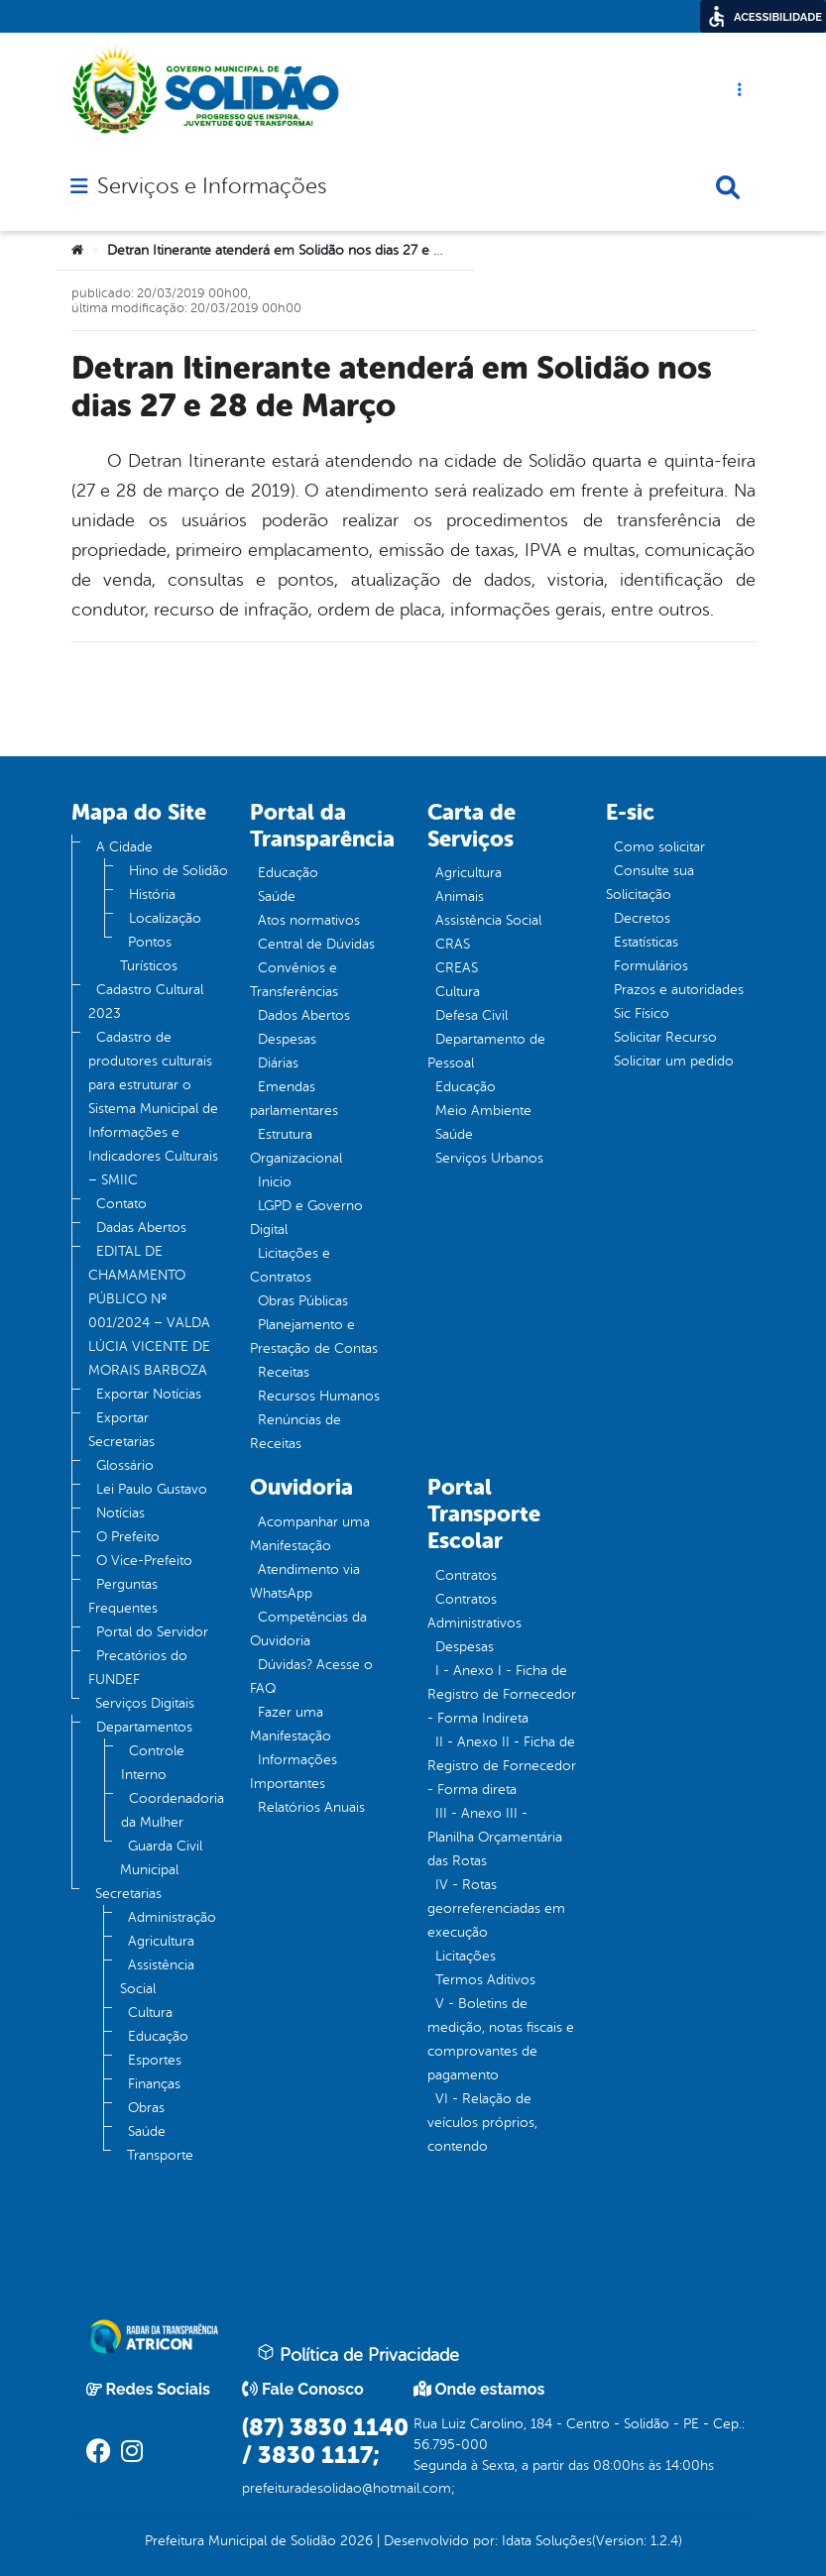 This screenshot has width=826, height=2576. Describe the element at coordinates (500, 2039) in the screenshot. I see `V - Boletins de medição, notas fiscais e comprovantes de pagamento` at that location.